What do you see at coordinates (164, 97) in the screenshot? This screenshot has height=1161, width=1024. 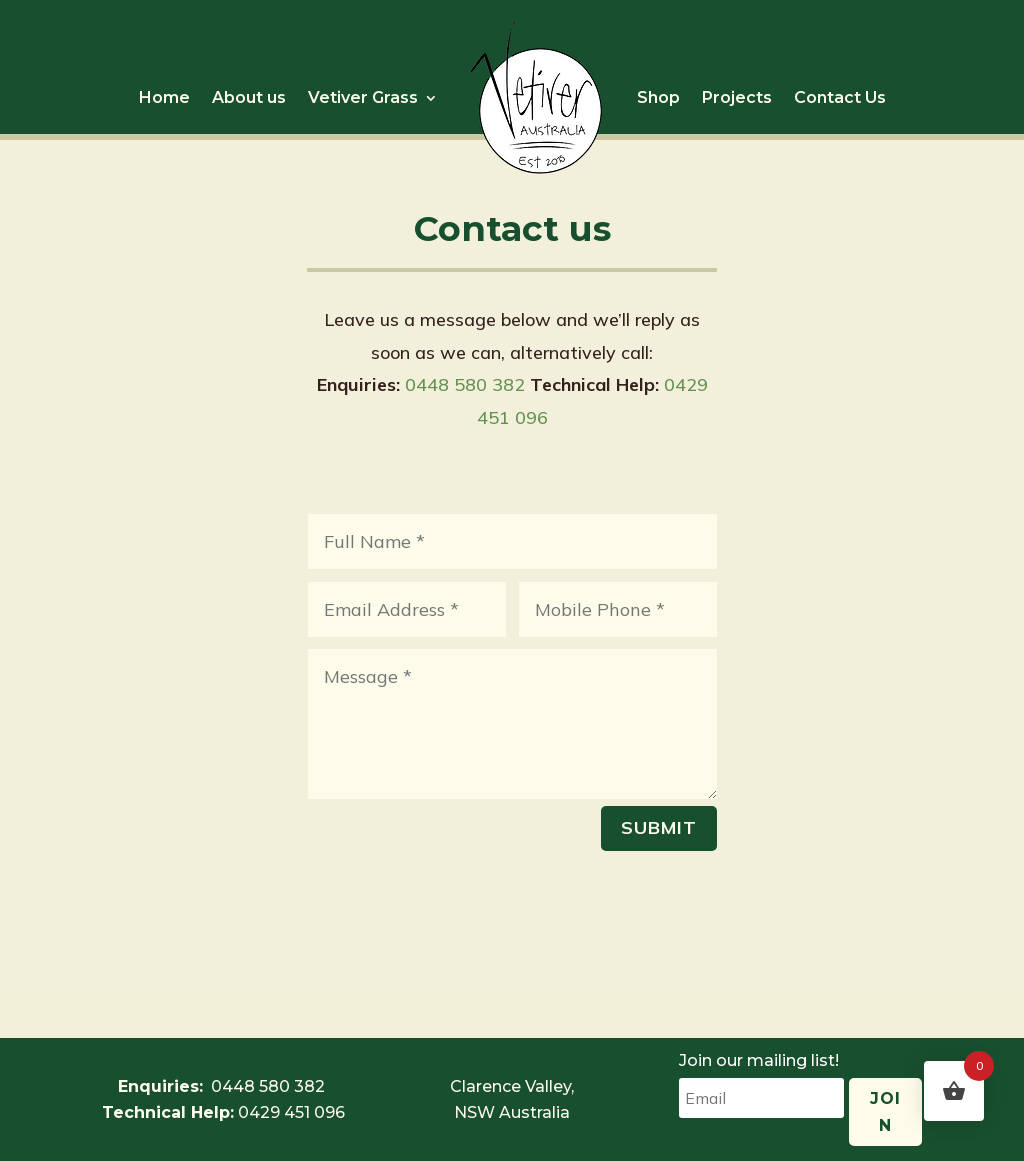 I see `Home` at bounding box center [164, 97].